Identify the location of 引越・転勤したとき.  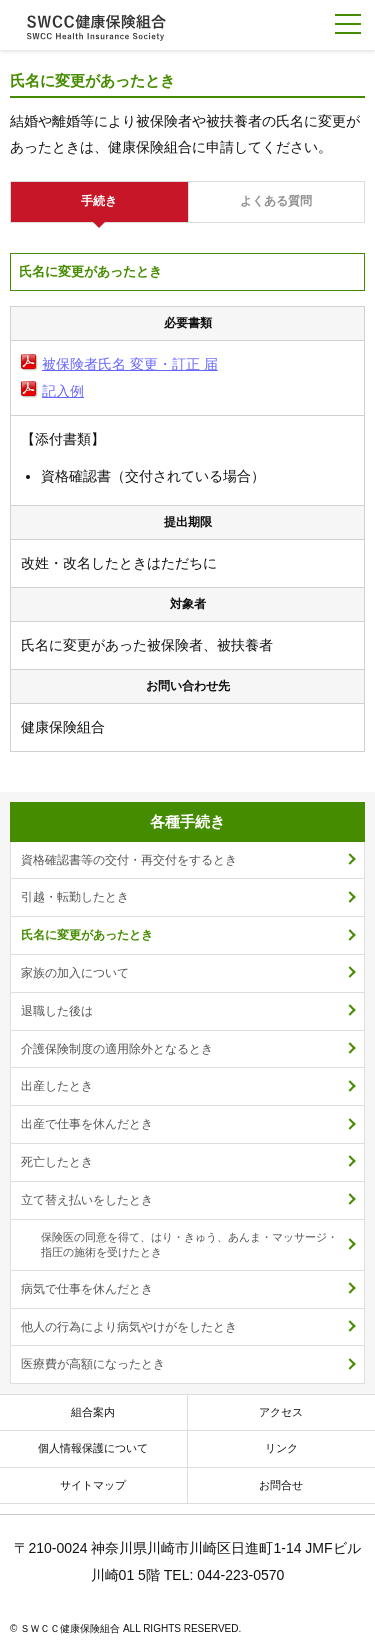
(75, 897).